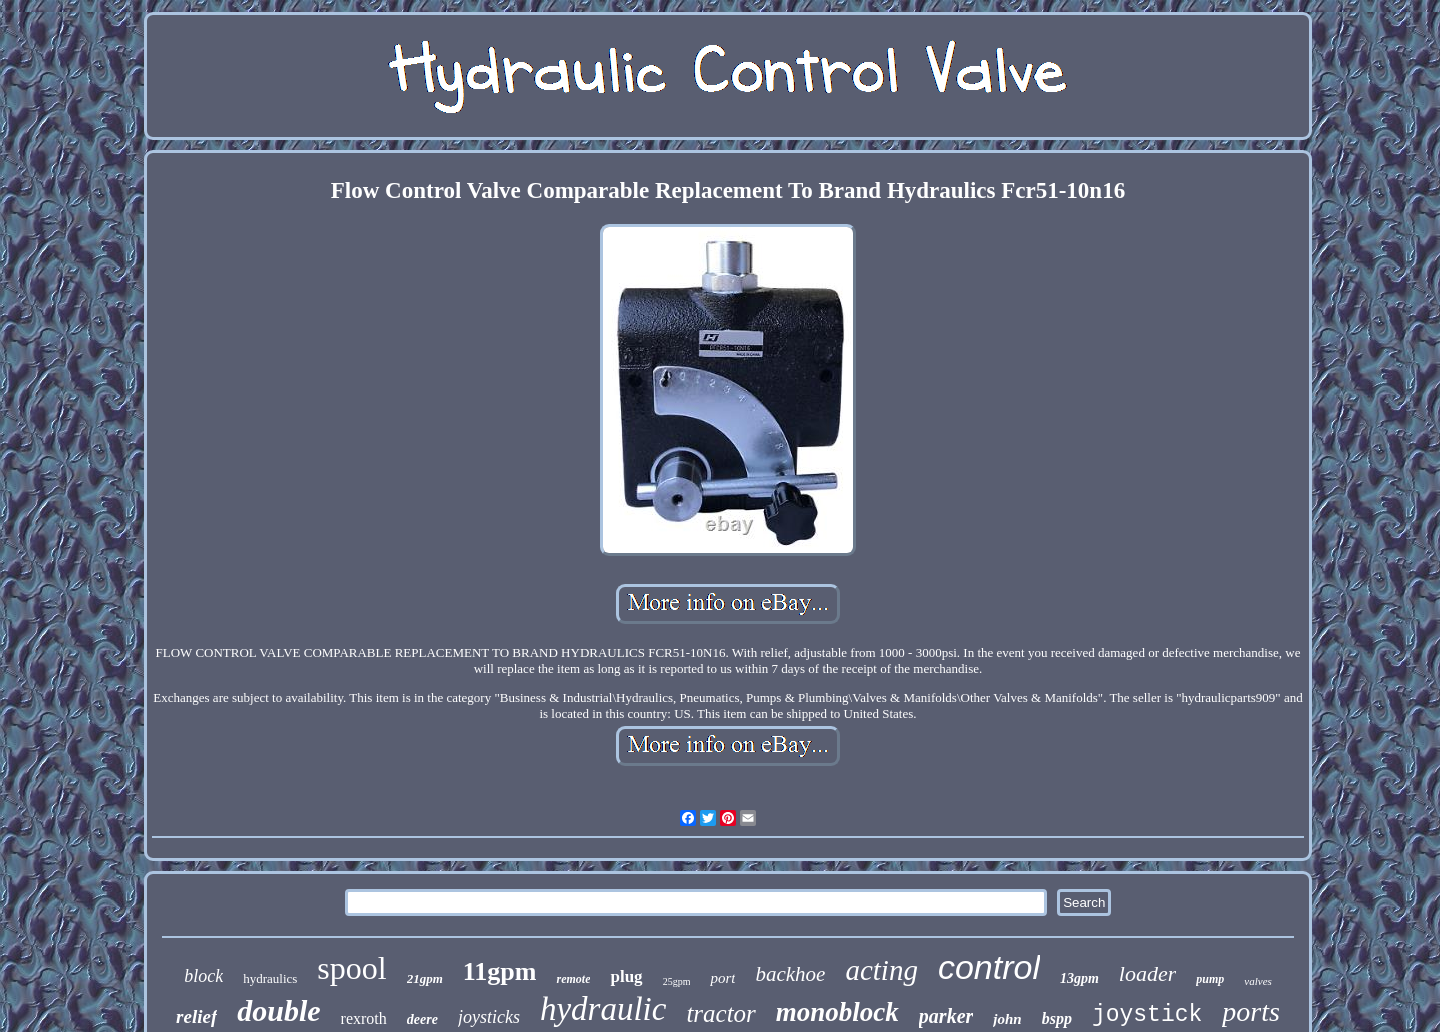 The height and width of the screenshot is (1032, 1440). Describe the element at coordinates (677, 981) in the screenshot. I see `25gpm` at that location.